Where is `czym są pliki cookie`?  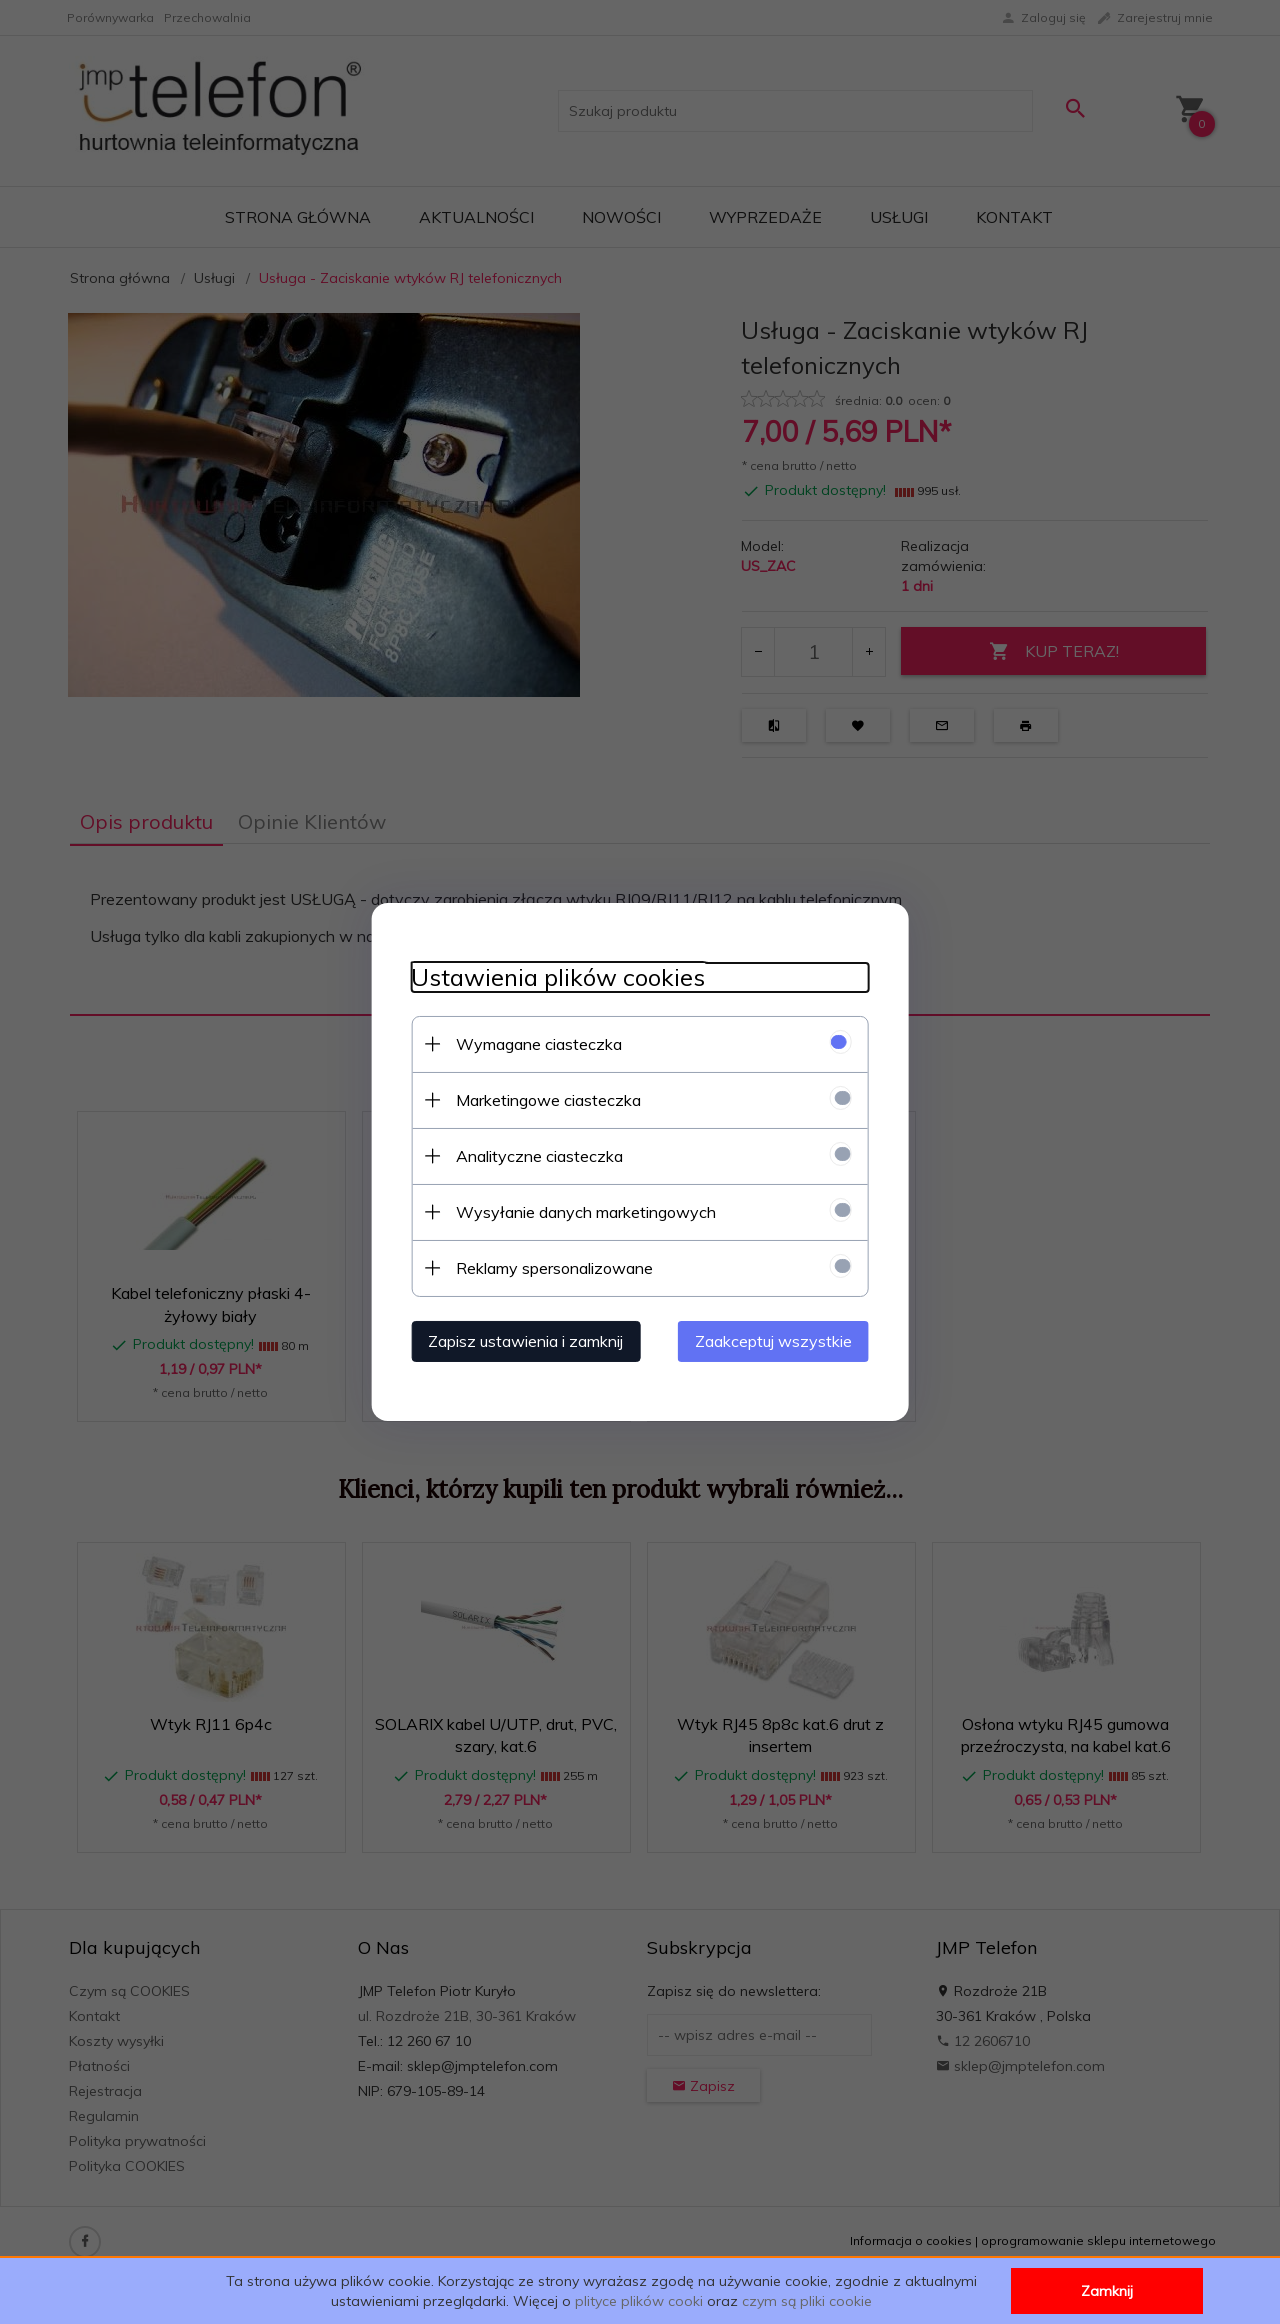 czym są pliki cookie is located at coordinates (807, 2301).